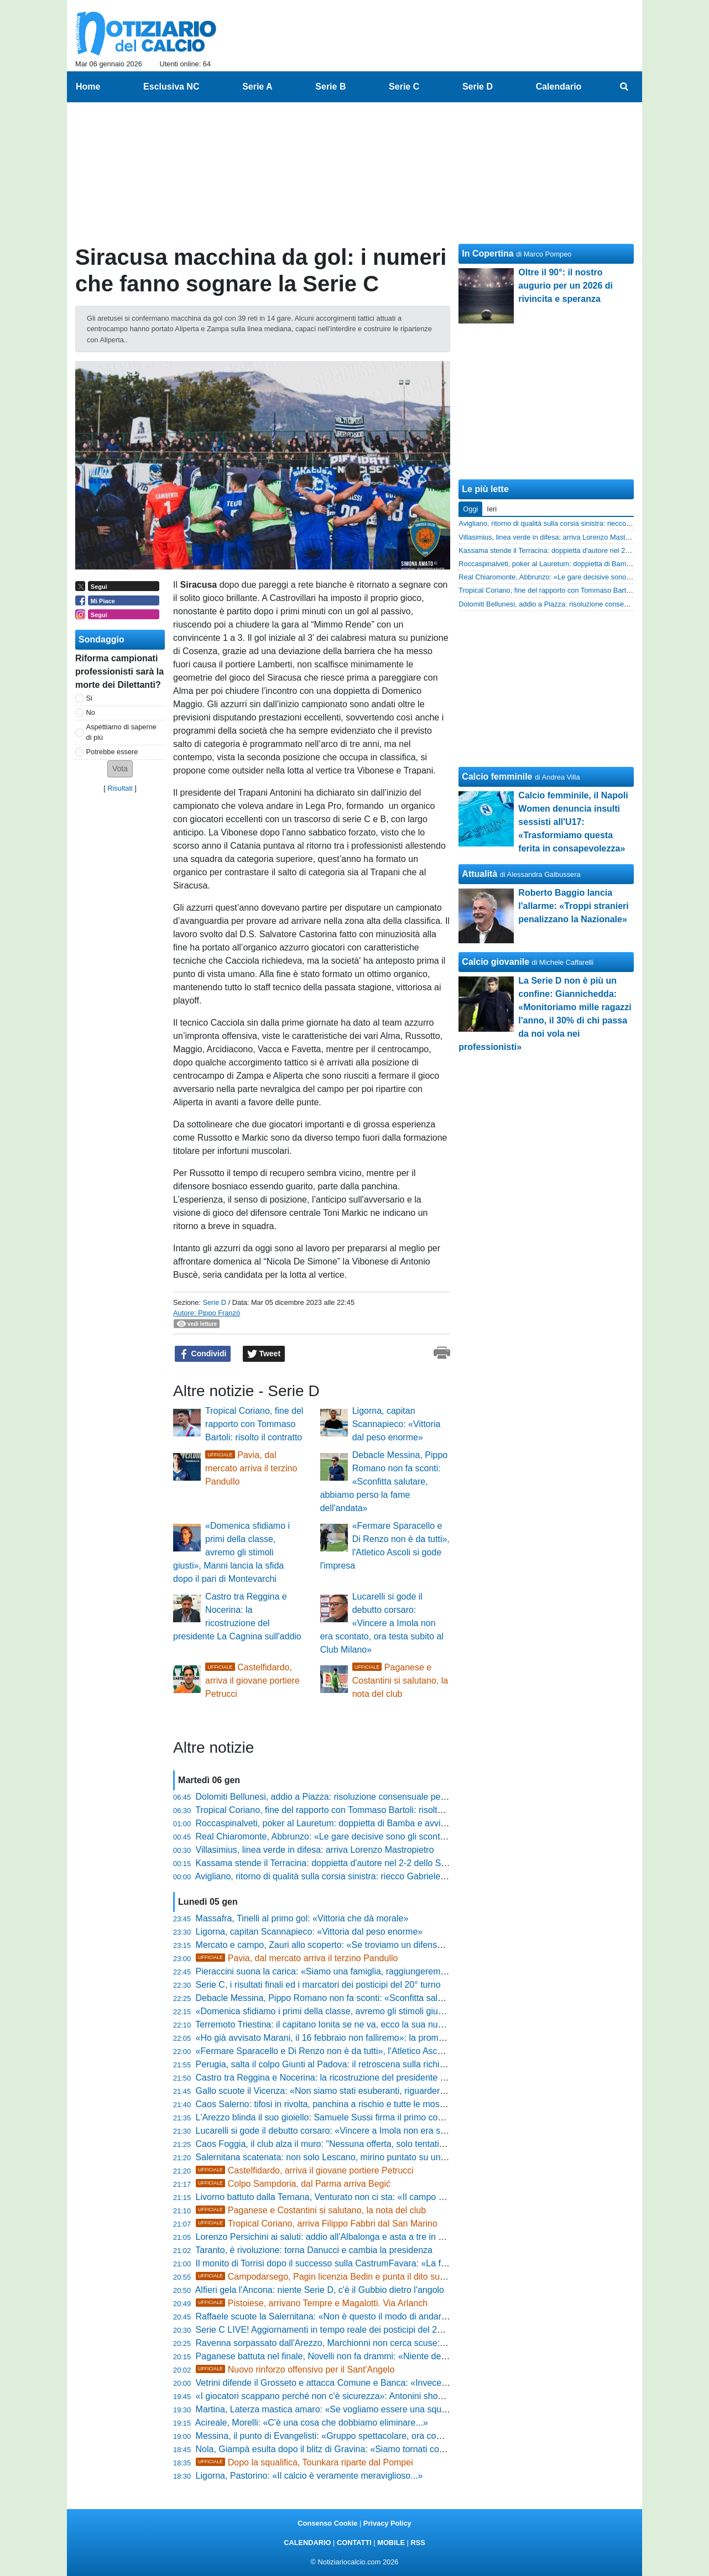  Describe the element at coordinates (492, 509) in the screenshot. I see `Ieri` at that location.